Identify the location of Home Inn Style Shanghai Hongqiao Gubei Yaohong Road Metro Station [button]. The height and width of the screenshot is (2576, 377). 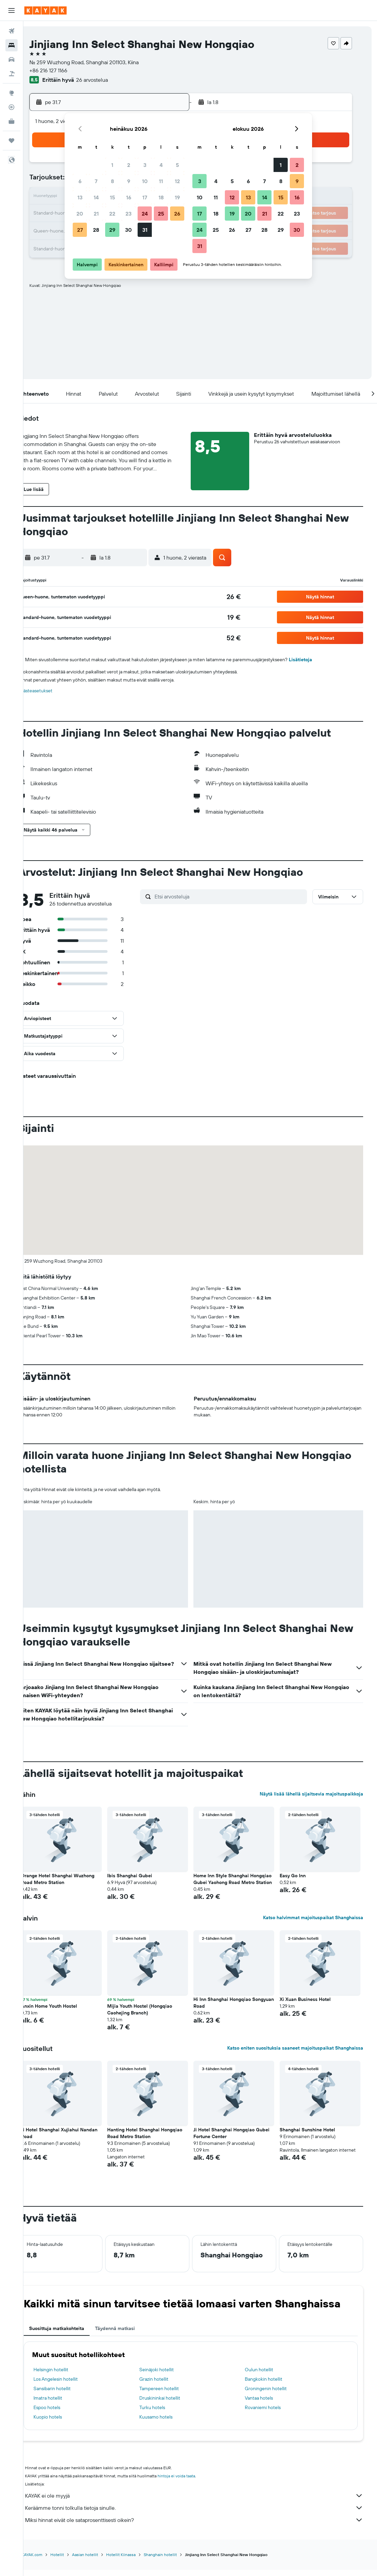
(237, 1882).